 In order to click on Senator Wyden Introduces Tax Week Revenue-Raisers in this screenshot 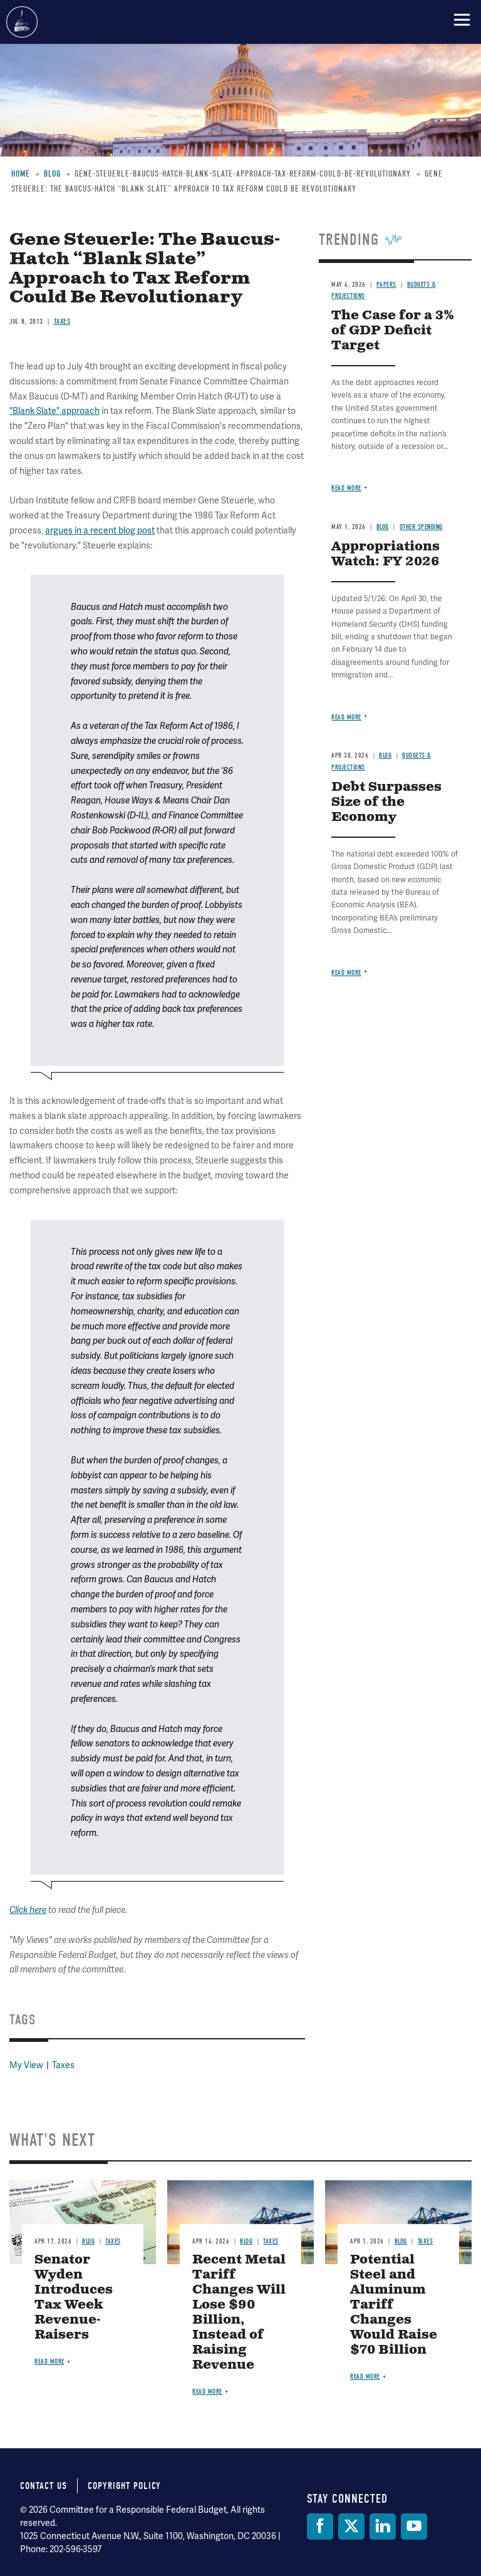, I will do `click(73, 2298)`.